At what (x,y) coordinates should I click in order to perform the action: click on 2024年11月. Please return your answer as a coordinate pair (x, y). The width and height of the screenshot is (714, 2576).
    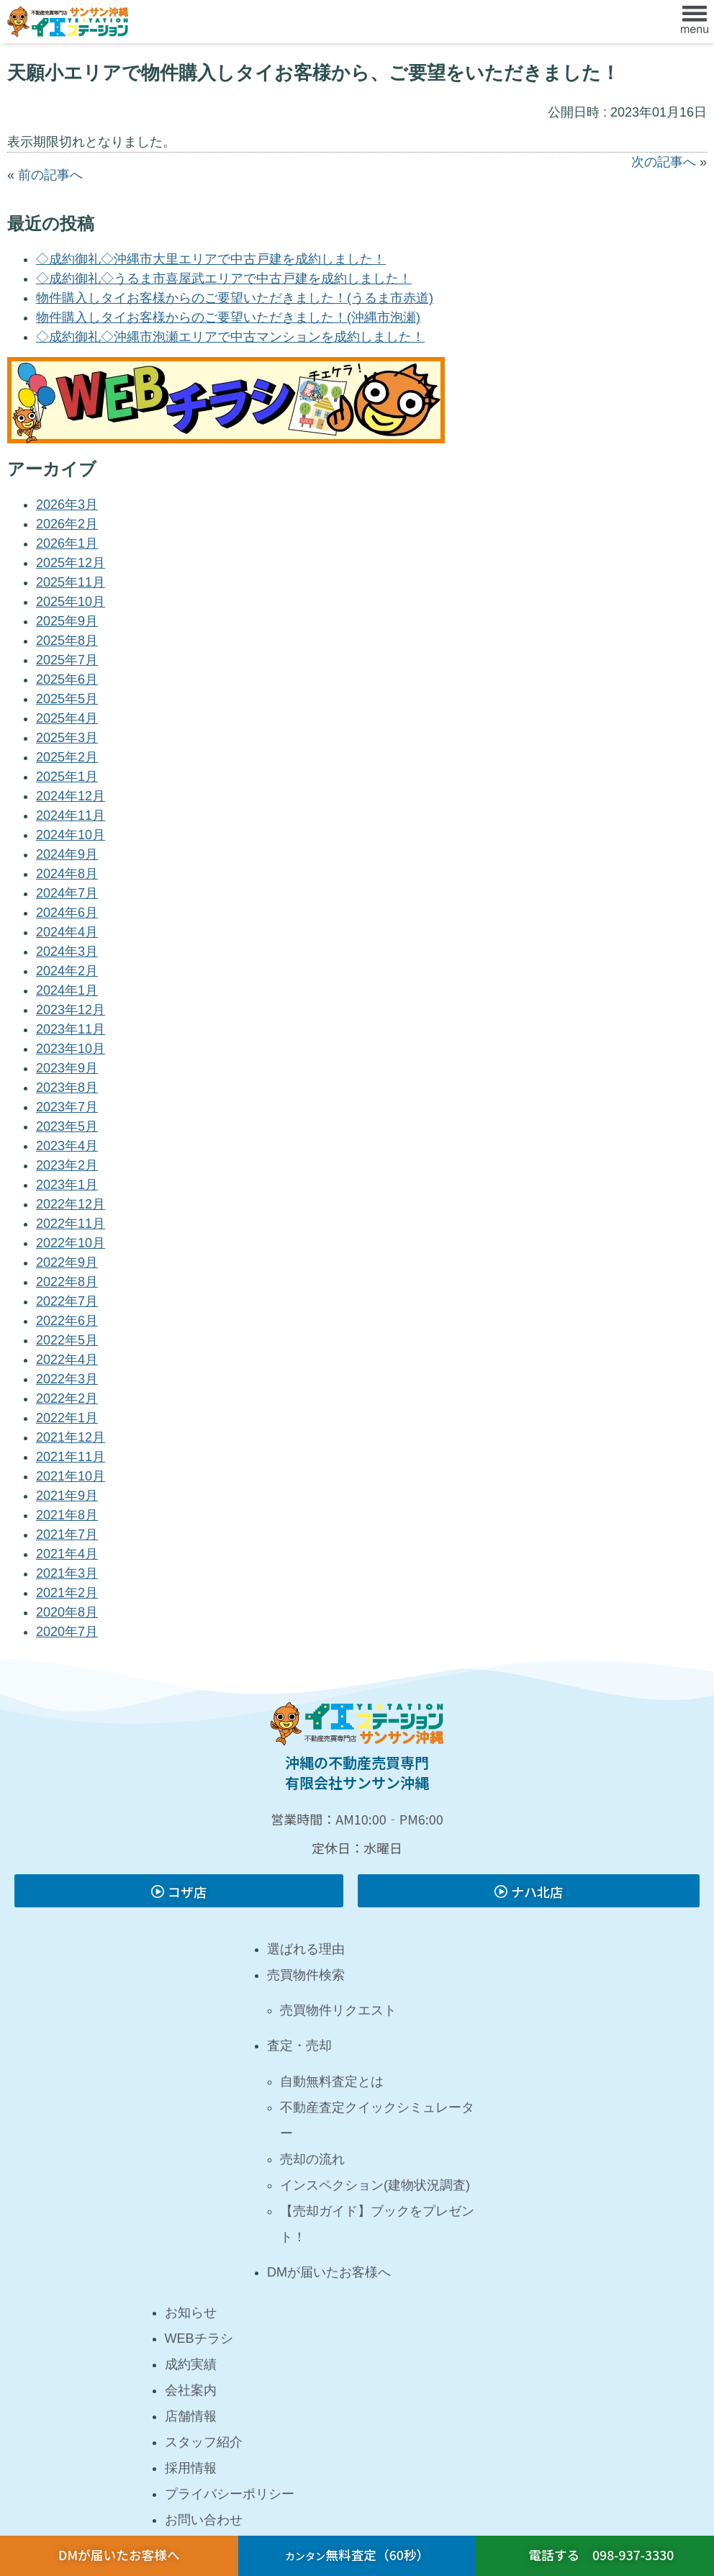
    Looking at the image, I should click on (70, 815).